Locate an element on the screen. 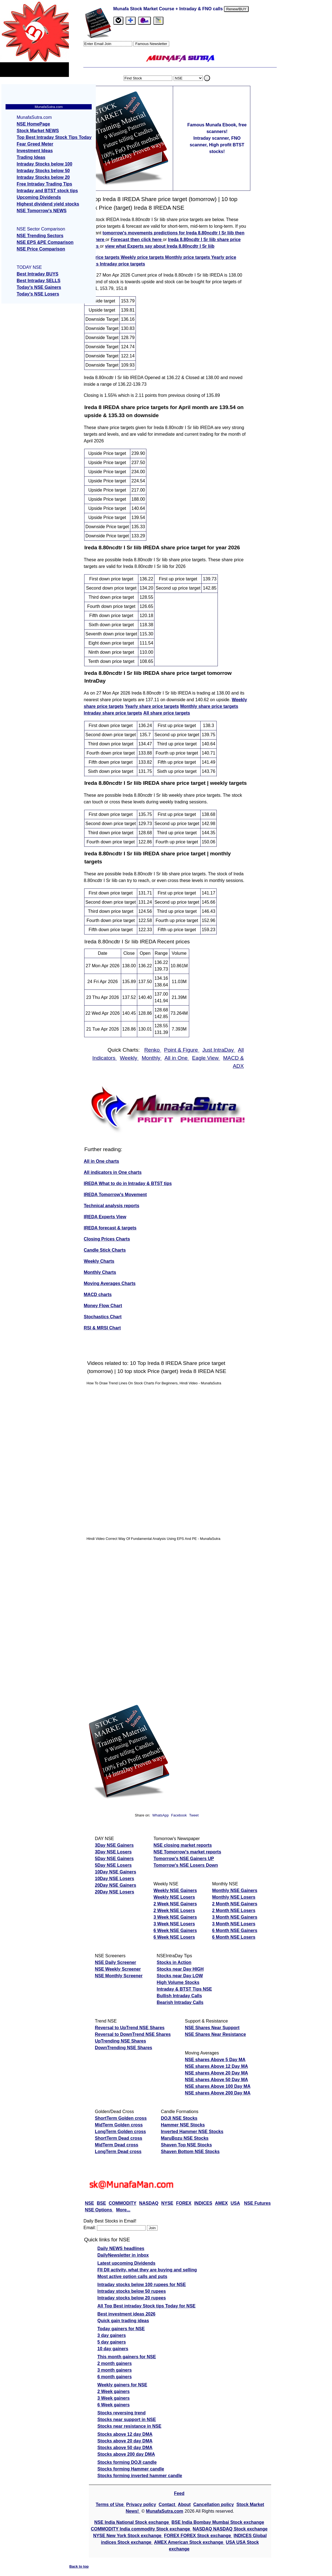  Cancellation policy is located at coordinates (213, 2504).